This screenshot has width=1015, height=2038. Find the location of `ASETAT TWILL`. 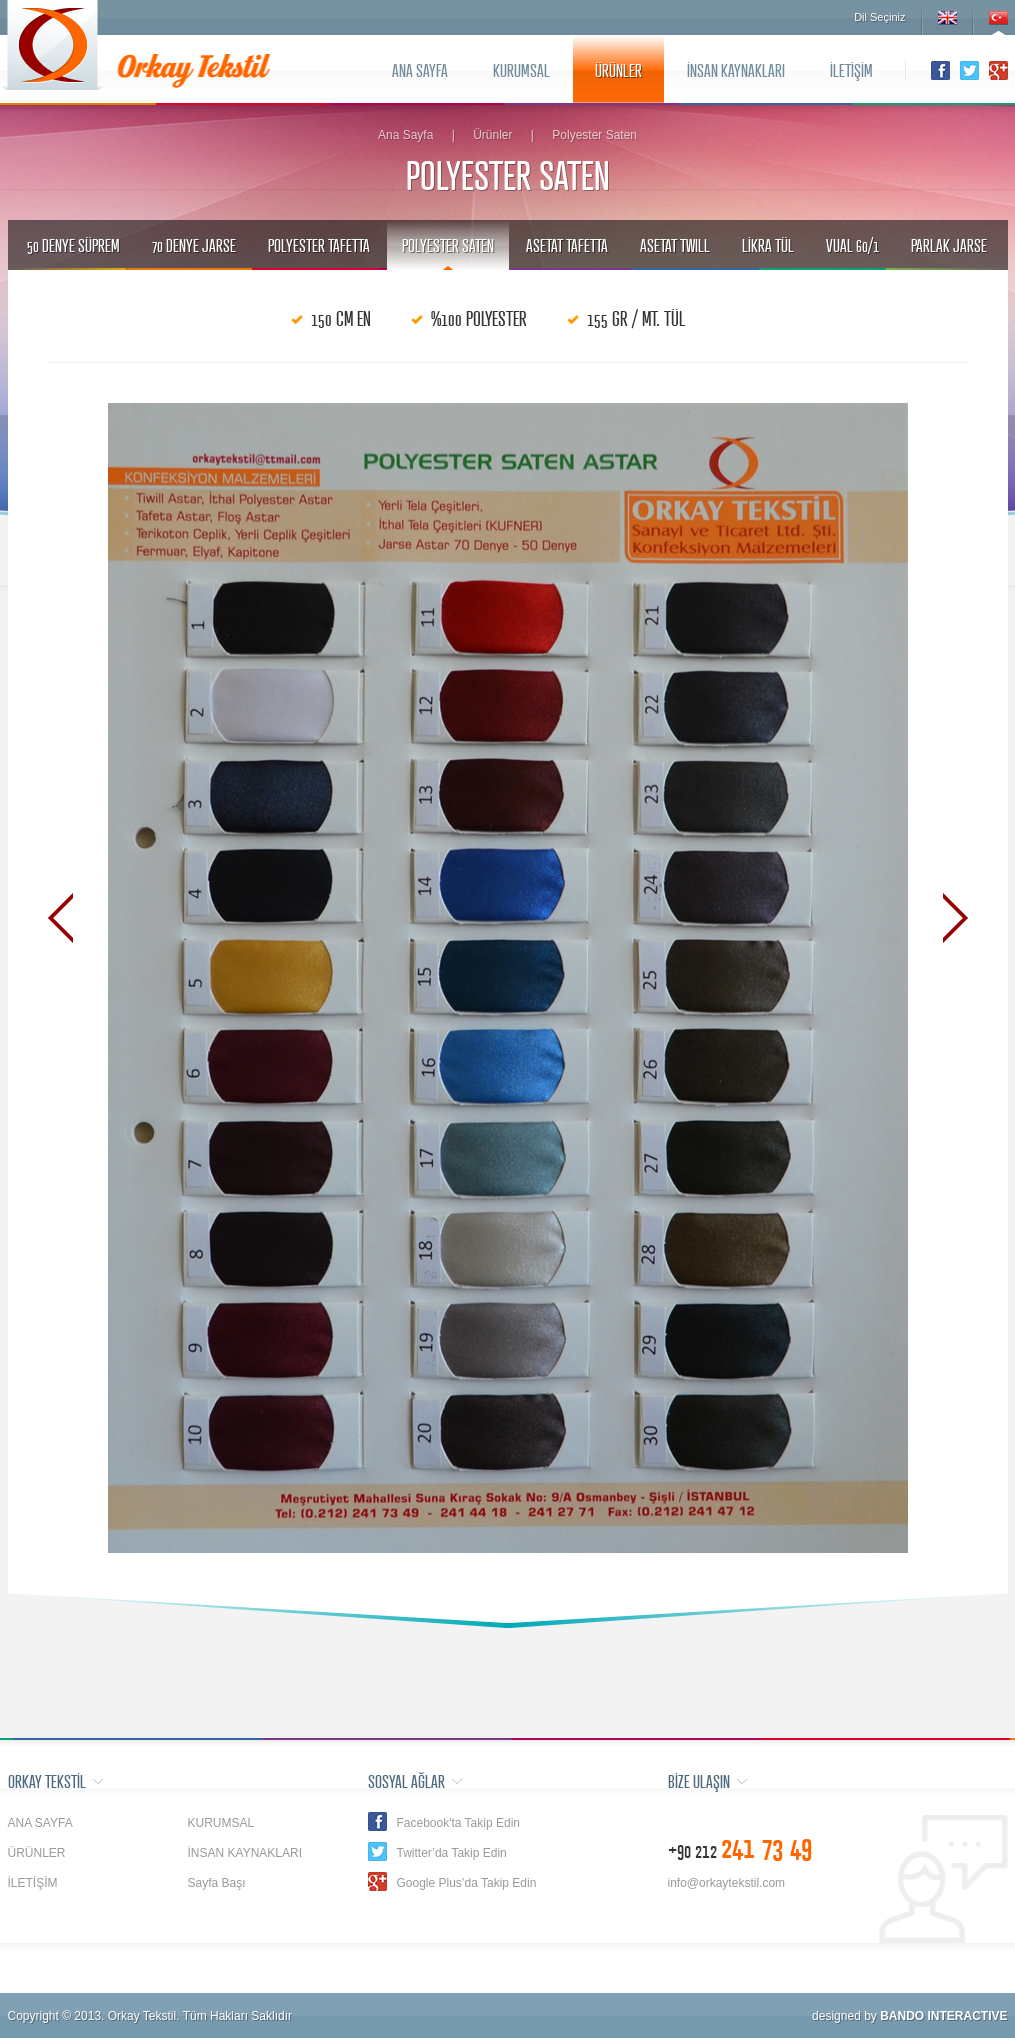

ASETAT TWILL is located at coordinates (675, 245).